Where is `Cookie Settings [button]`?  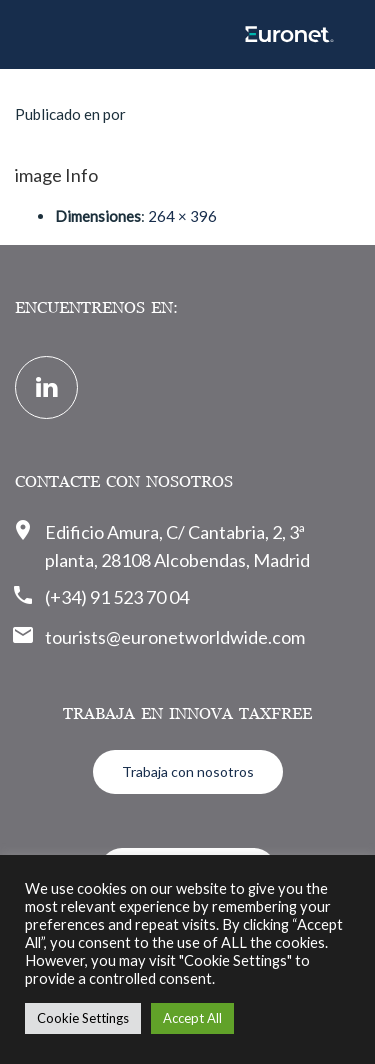 Cookie Settings [button] is located at coordinates (83, 1018).